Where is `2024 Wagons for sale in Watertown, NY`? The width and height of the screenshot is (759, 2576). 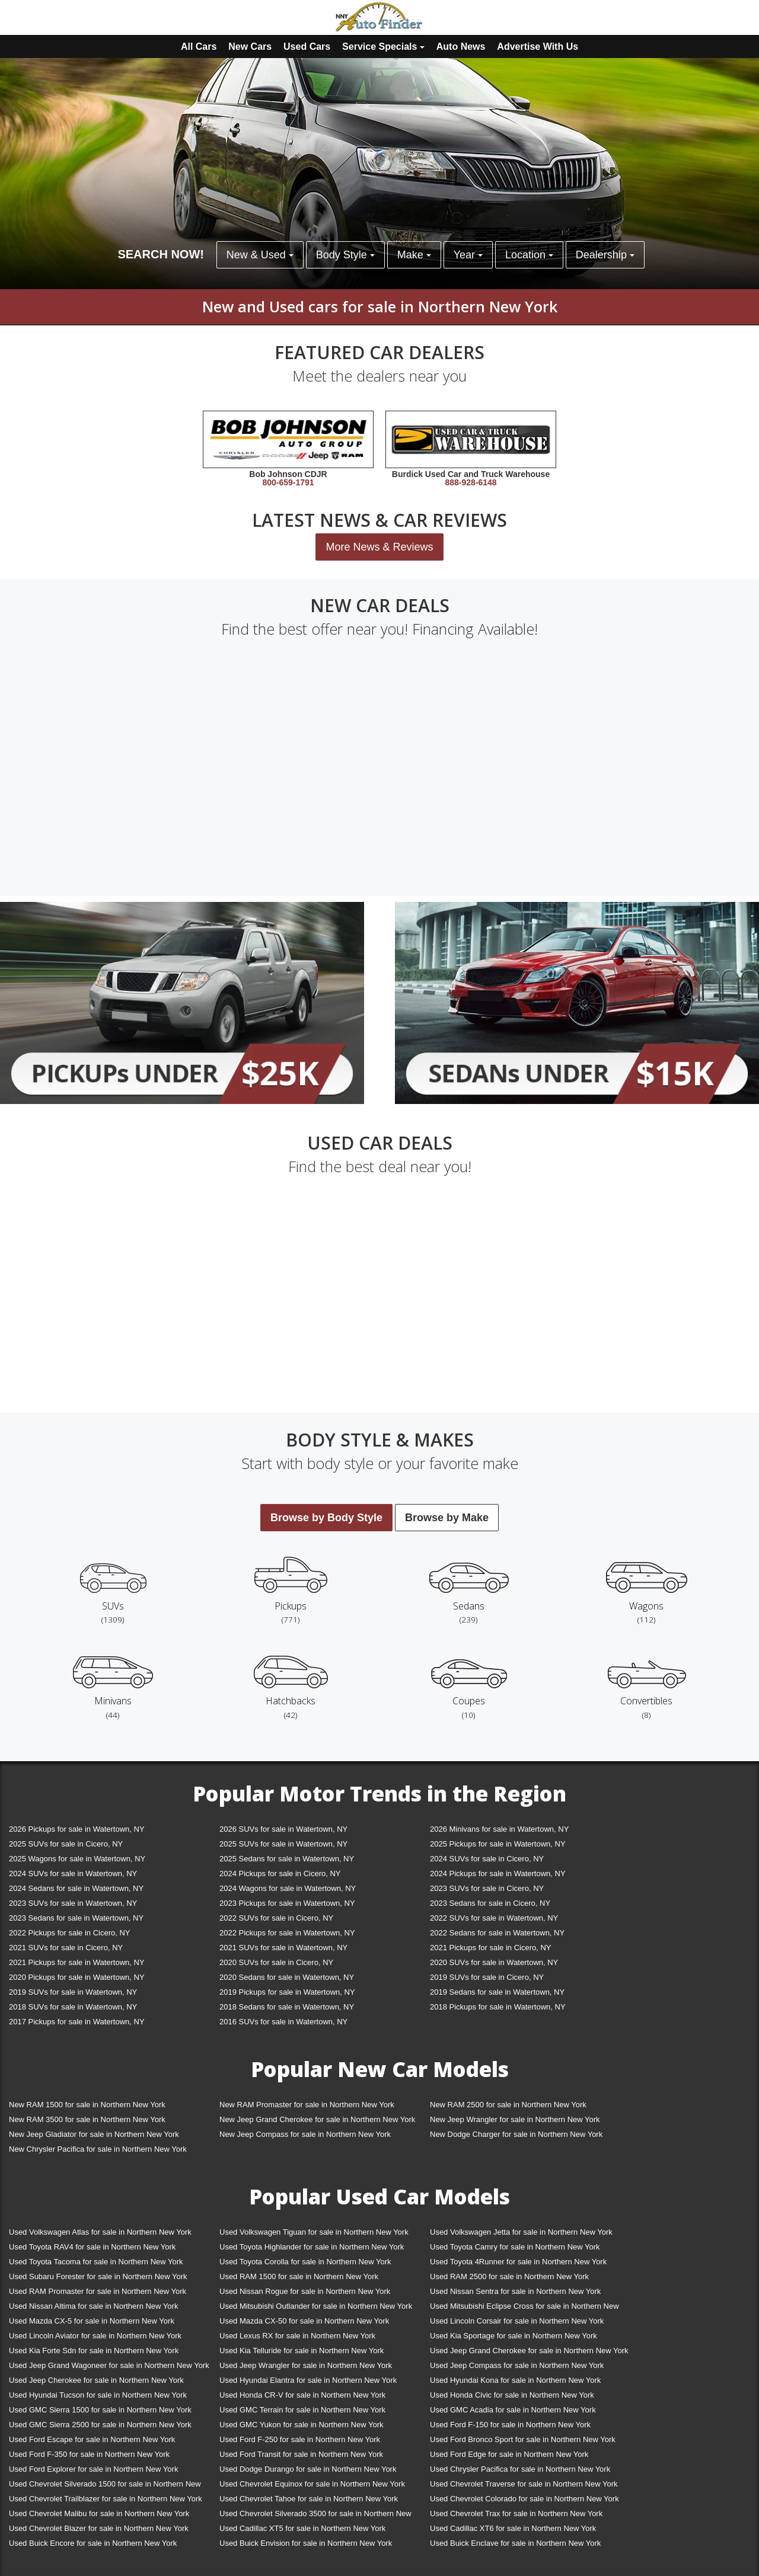 2024 Wagons for sale in Watertown, NY is located at coordinates (287, 1888).